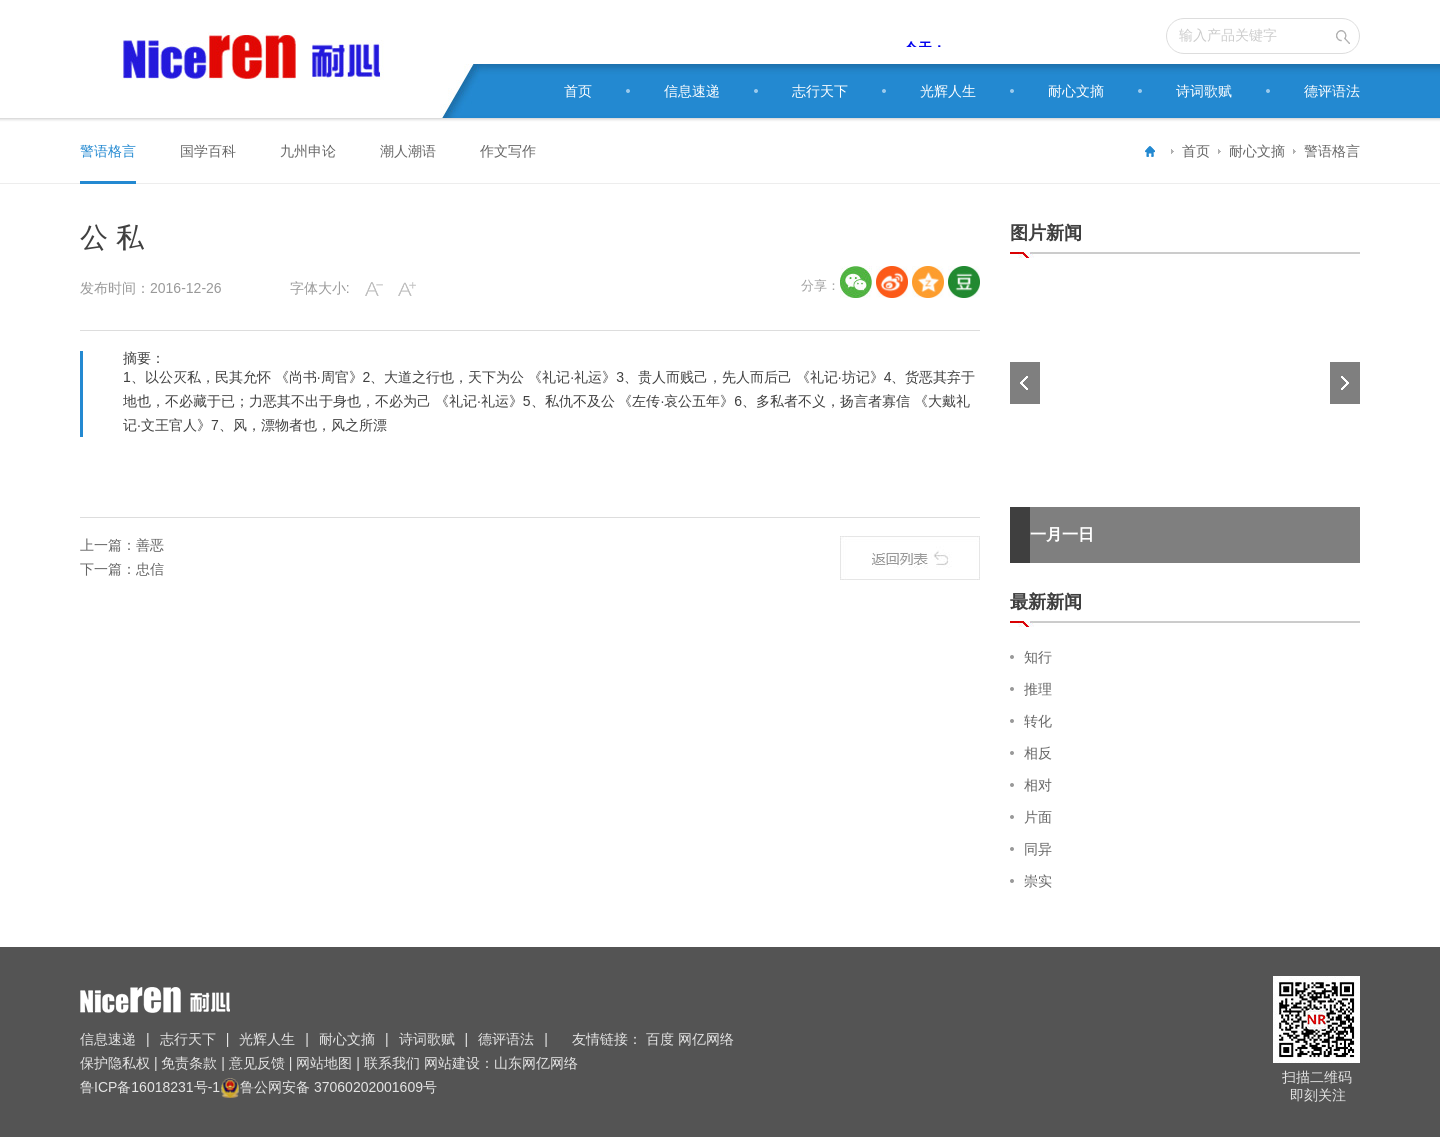 This screenshot has height=1137, width=1440. What do you see at coordinates (578, 91) in the screenshot?
I see `首页` at bounding box center [578, 91].